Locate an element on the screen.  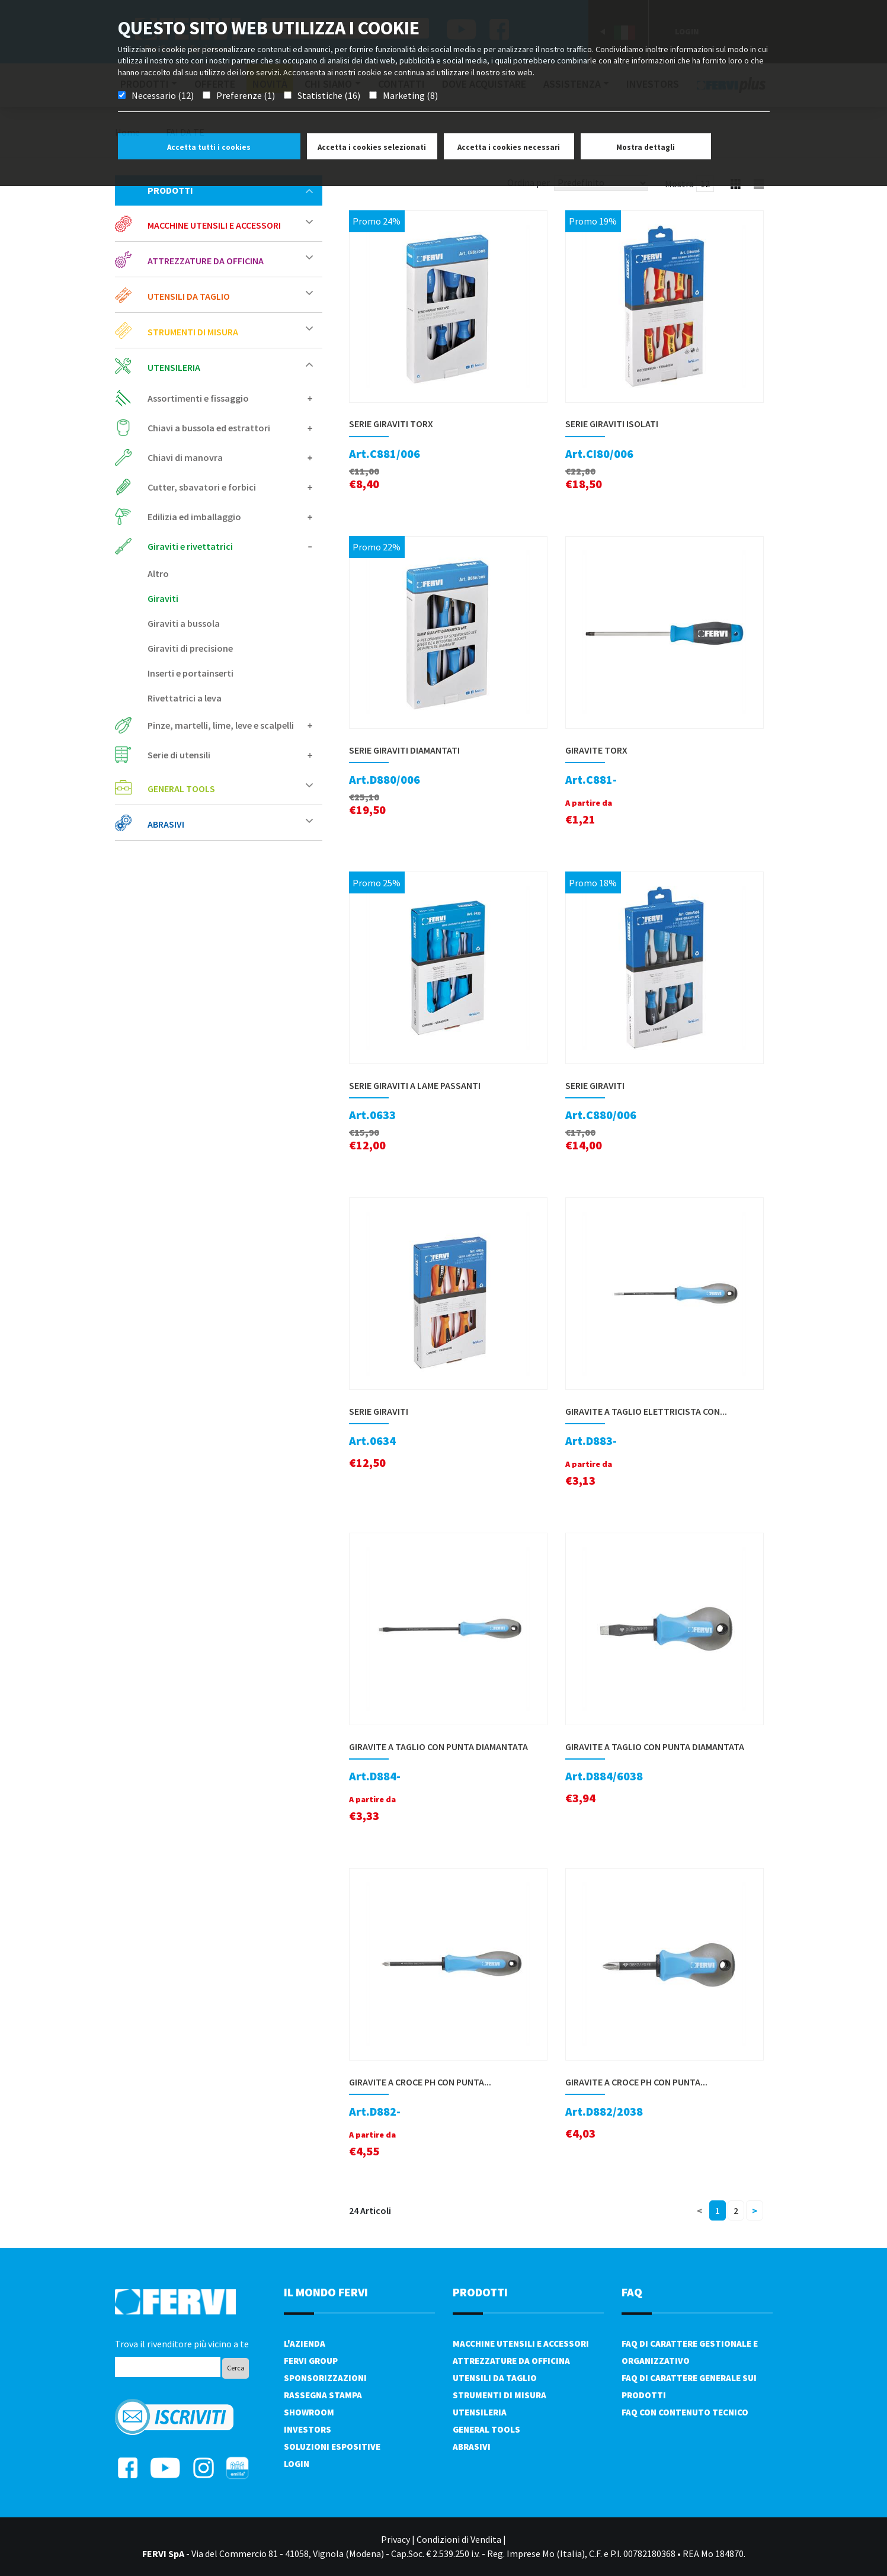
Assortimenti e fissaggio is located at coordinates (230, 398).